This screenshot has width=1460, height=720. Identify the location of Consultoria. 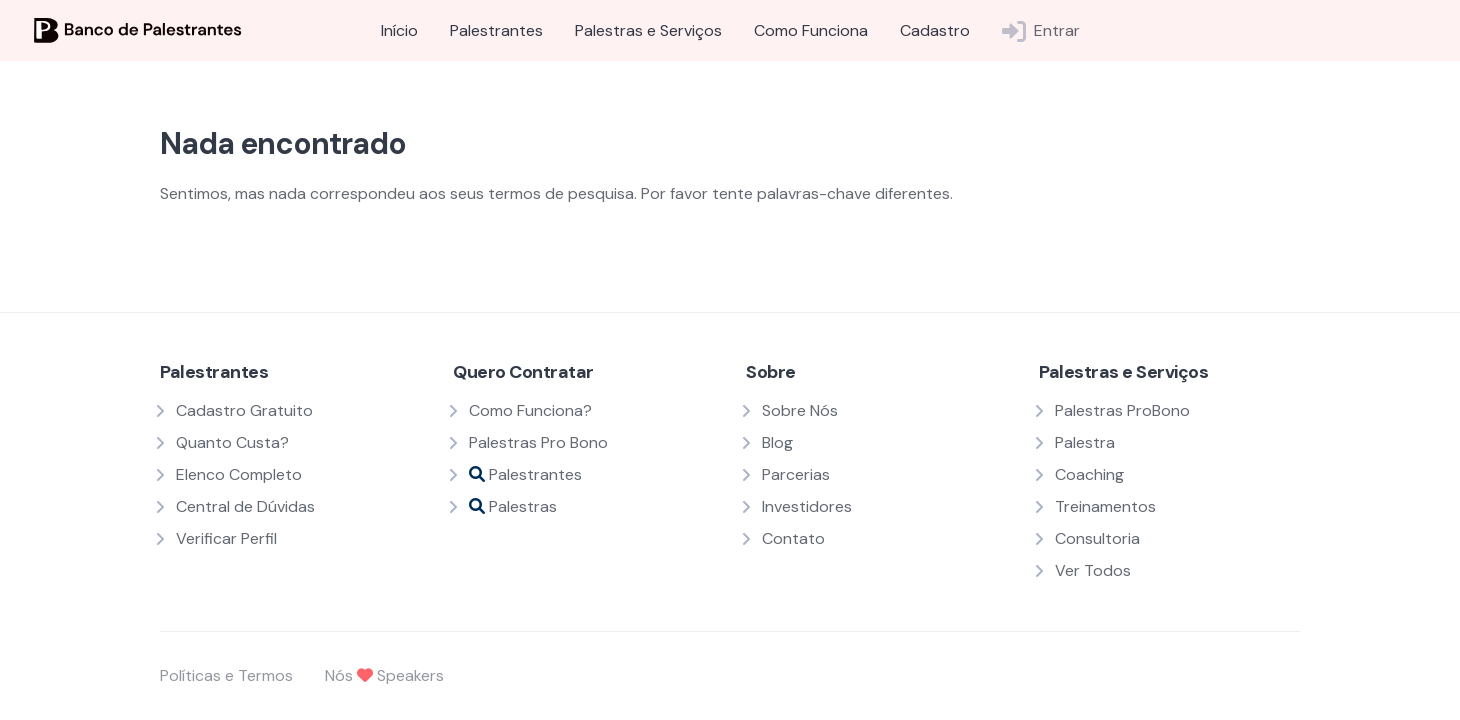
(1097, 538).